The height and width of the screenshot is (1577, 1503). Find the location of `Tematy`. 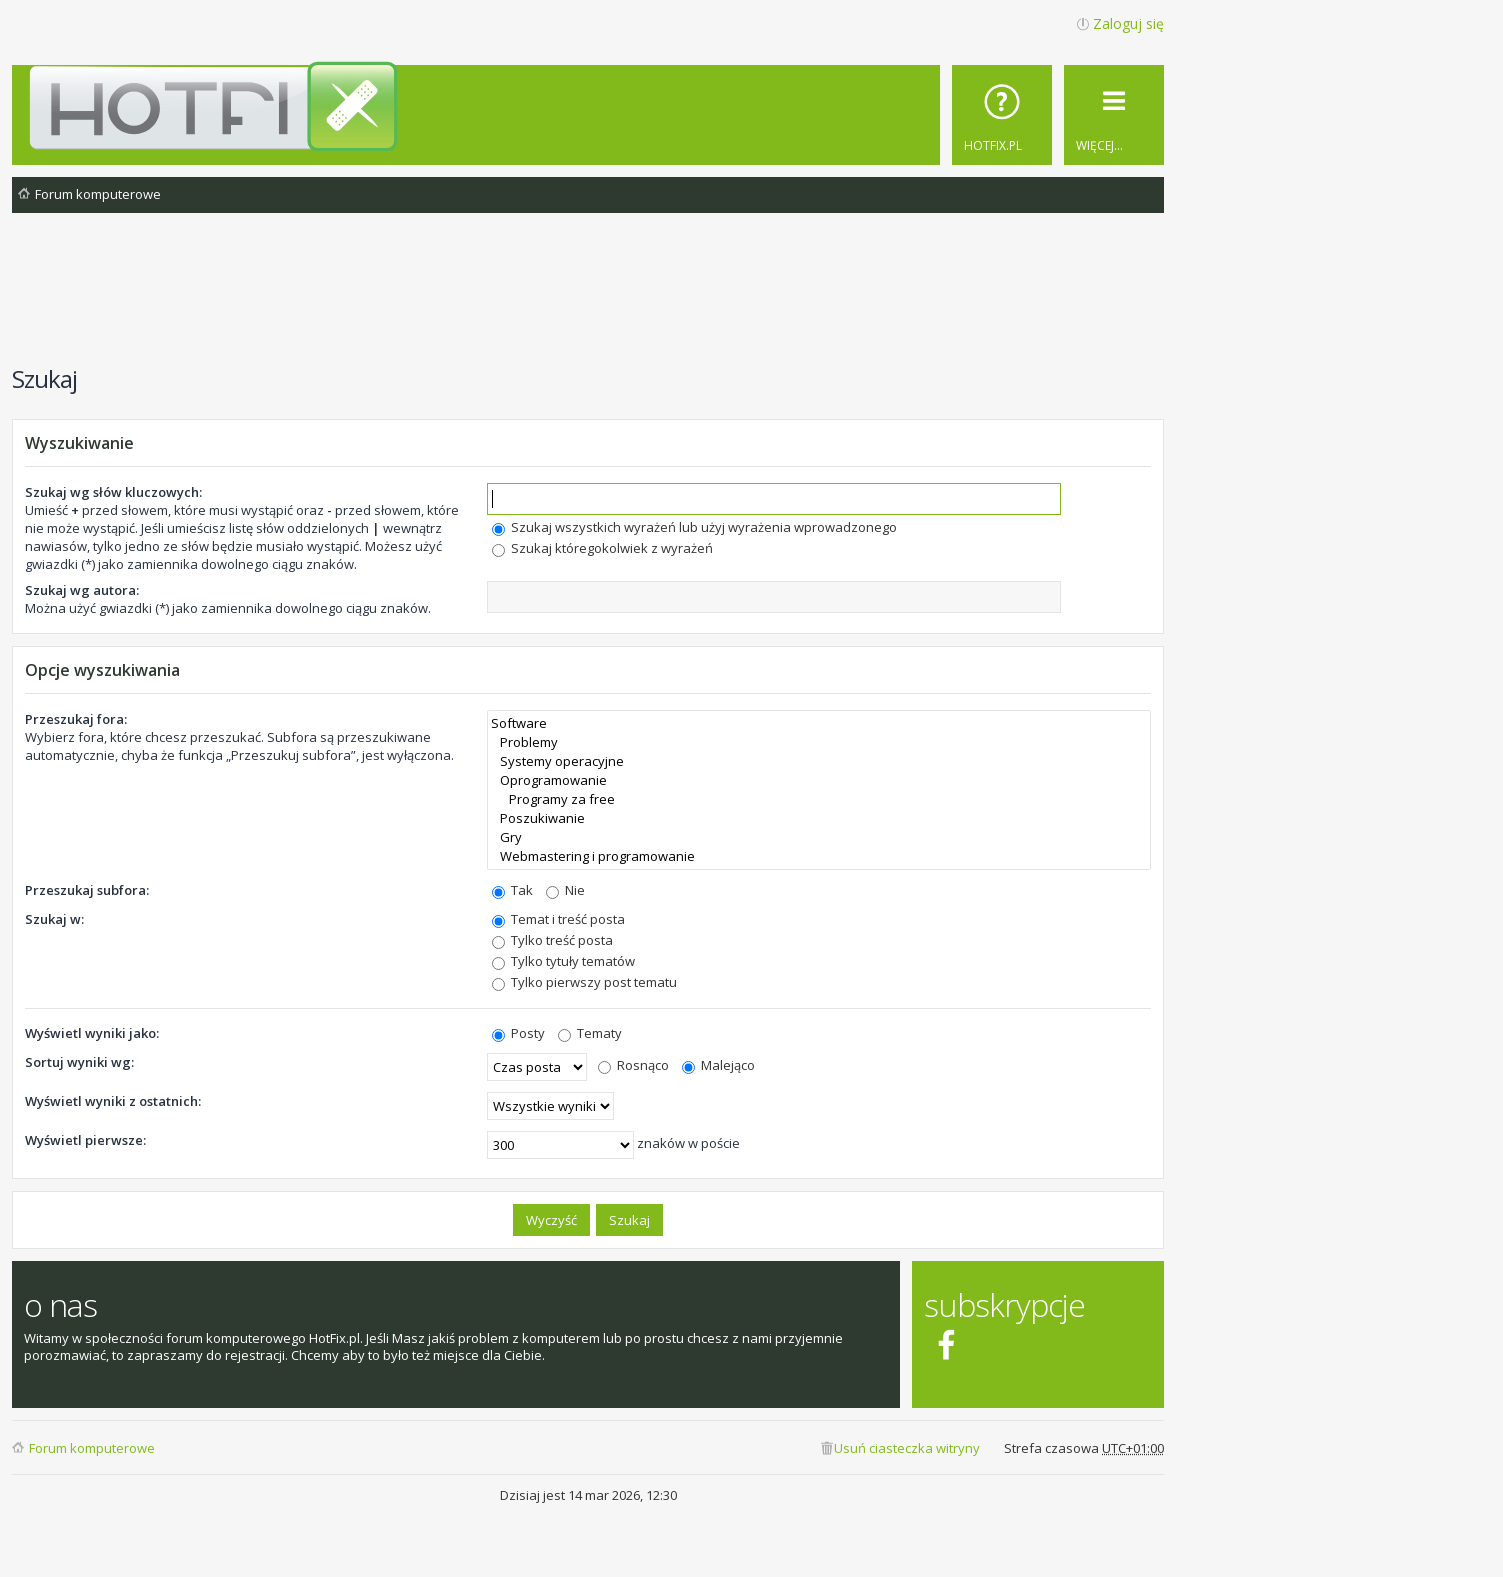

Tematy is located at coordinates (590, 1033).